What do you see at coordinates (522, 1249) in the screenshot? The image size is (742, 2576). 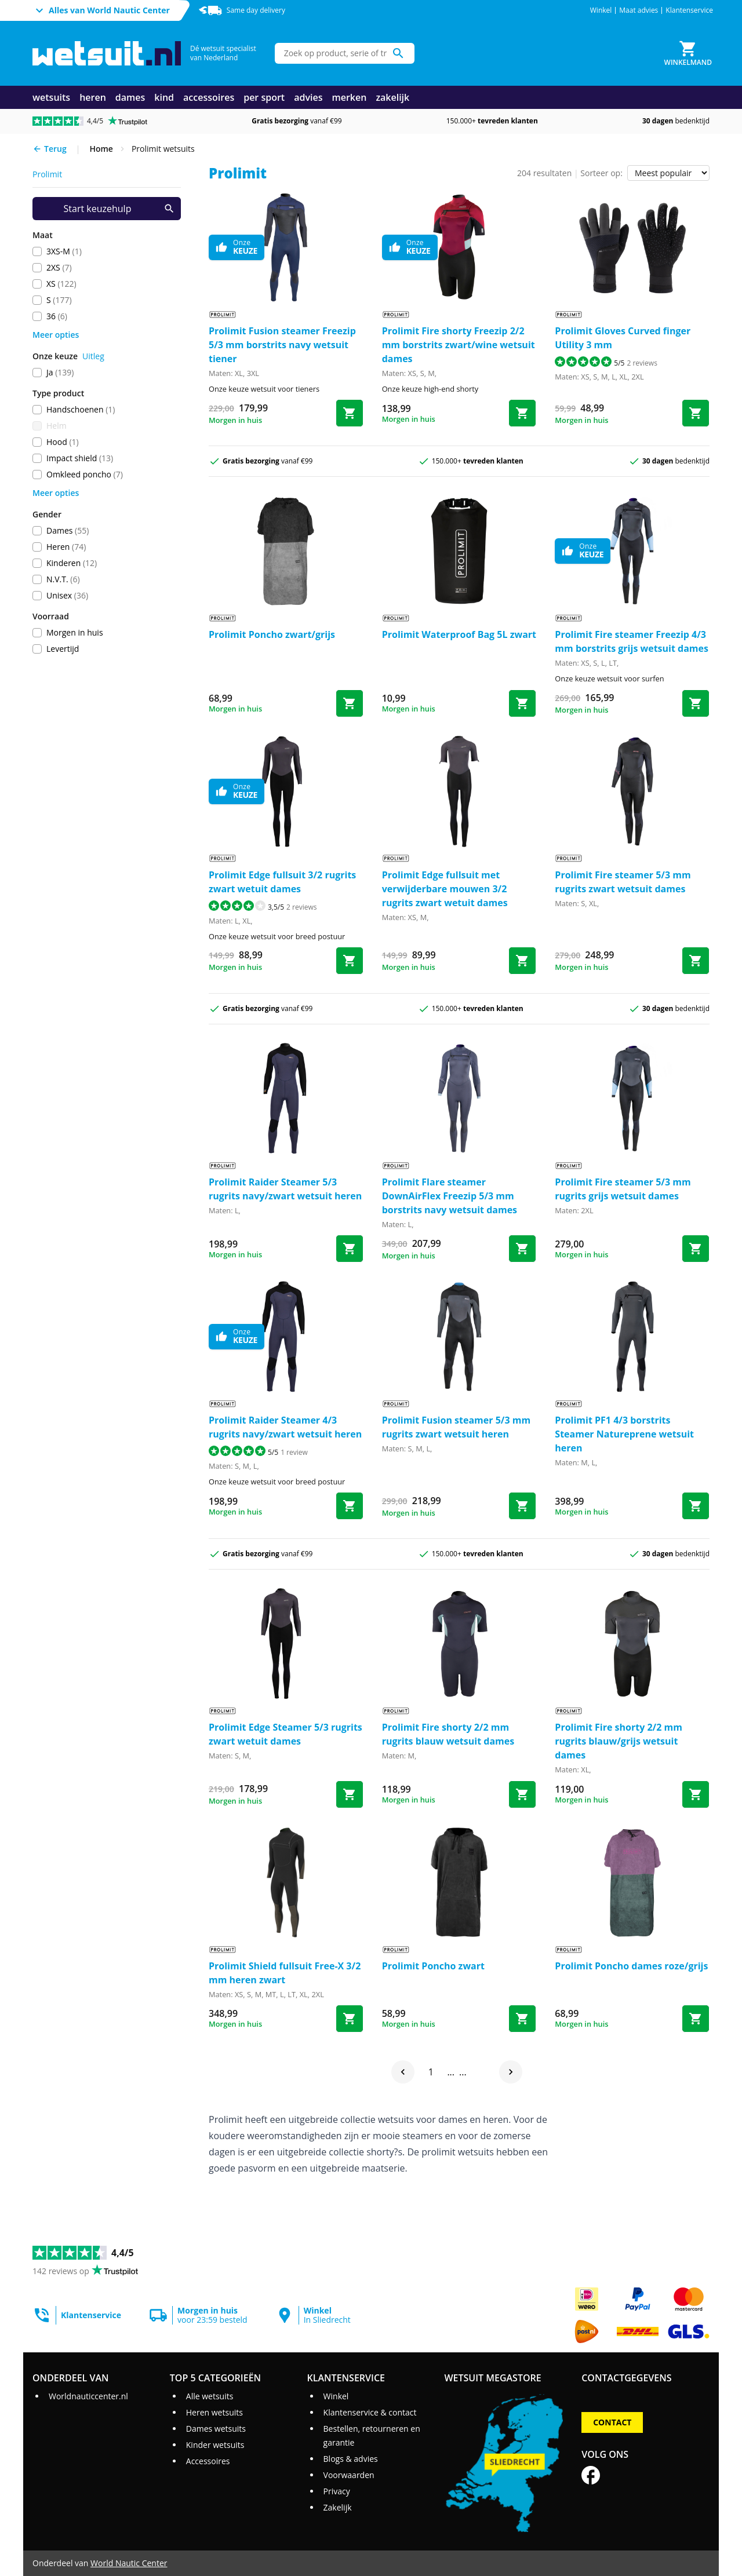 I see `[Bestel Flare steamer DownAirFlex Freezip 5/3 mm borstrits navy wetsuit dames]` at bounding box center [522, 1249].